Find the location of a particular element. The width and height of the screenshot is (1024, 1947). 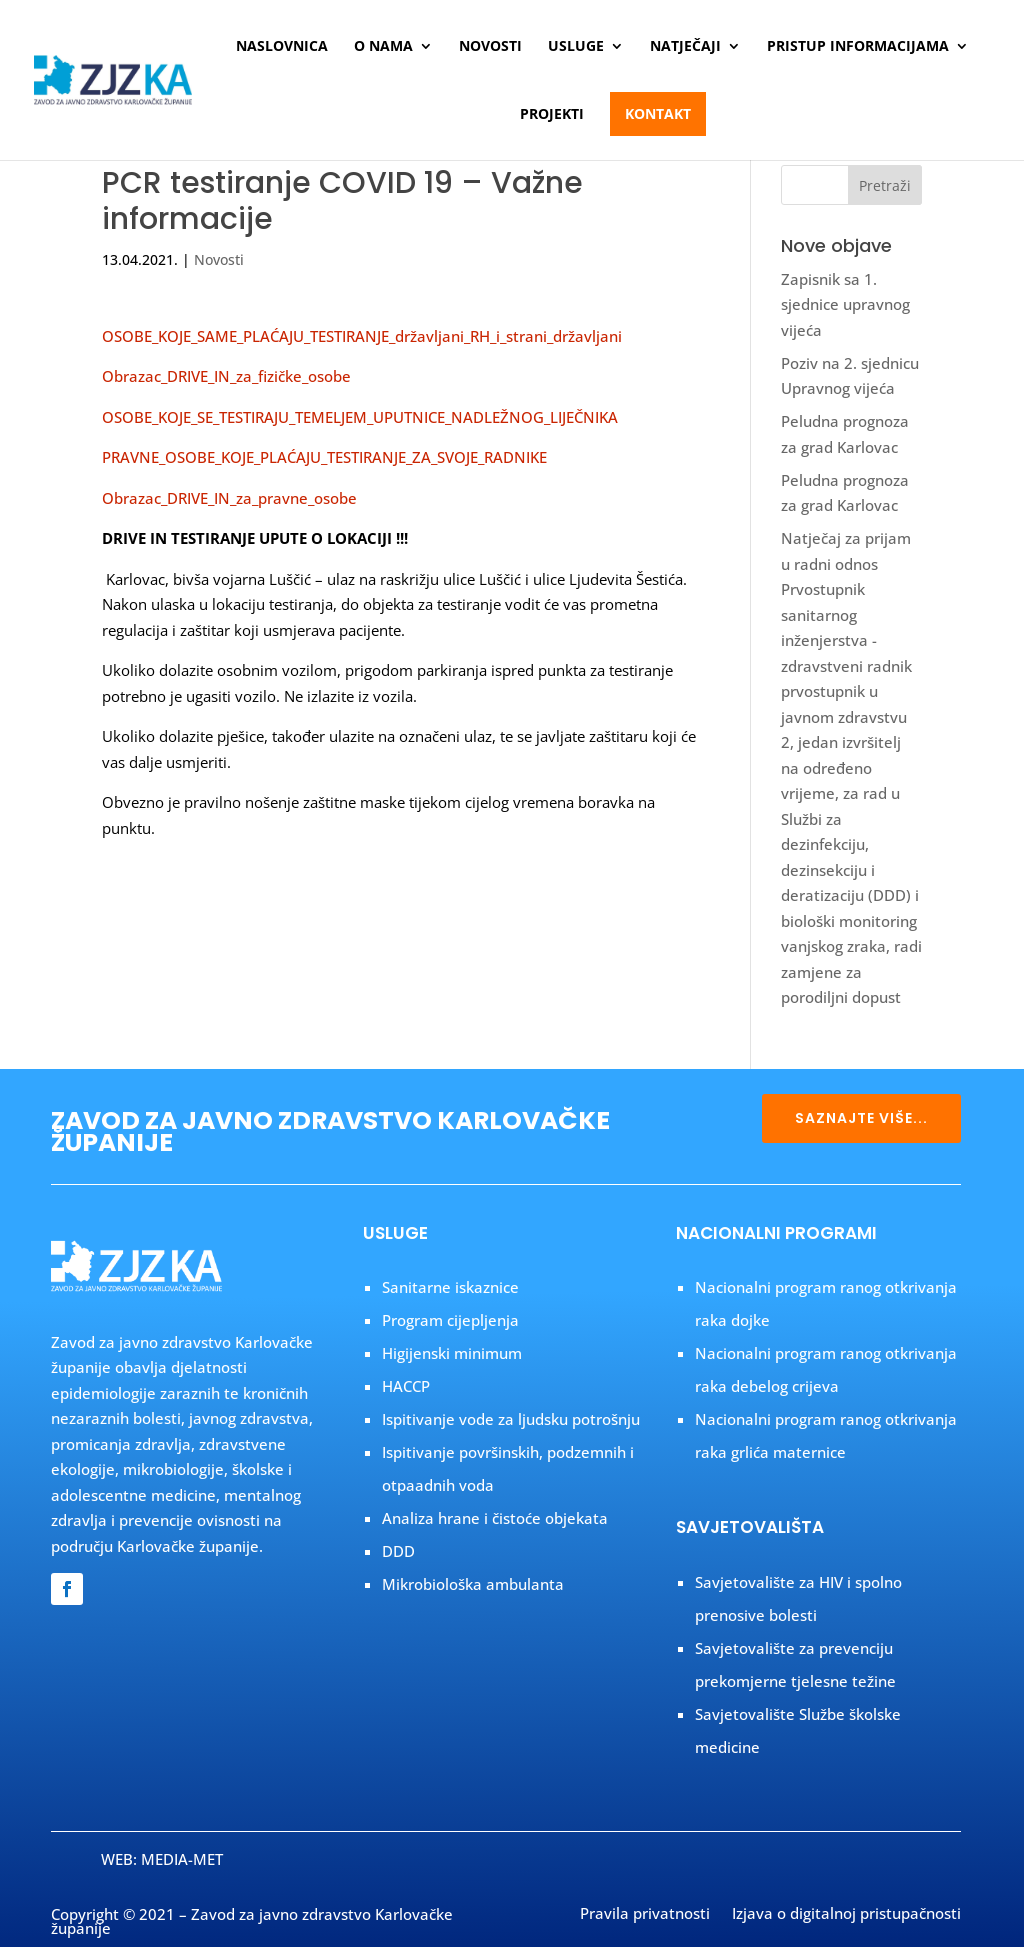

Higijenski minimum is located at coordinates (452, 1353).